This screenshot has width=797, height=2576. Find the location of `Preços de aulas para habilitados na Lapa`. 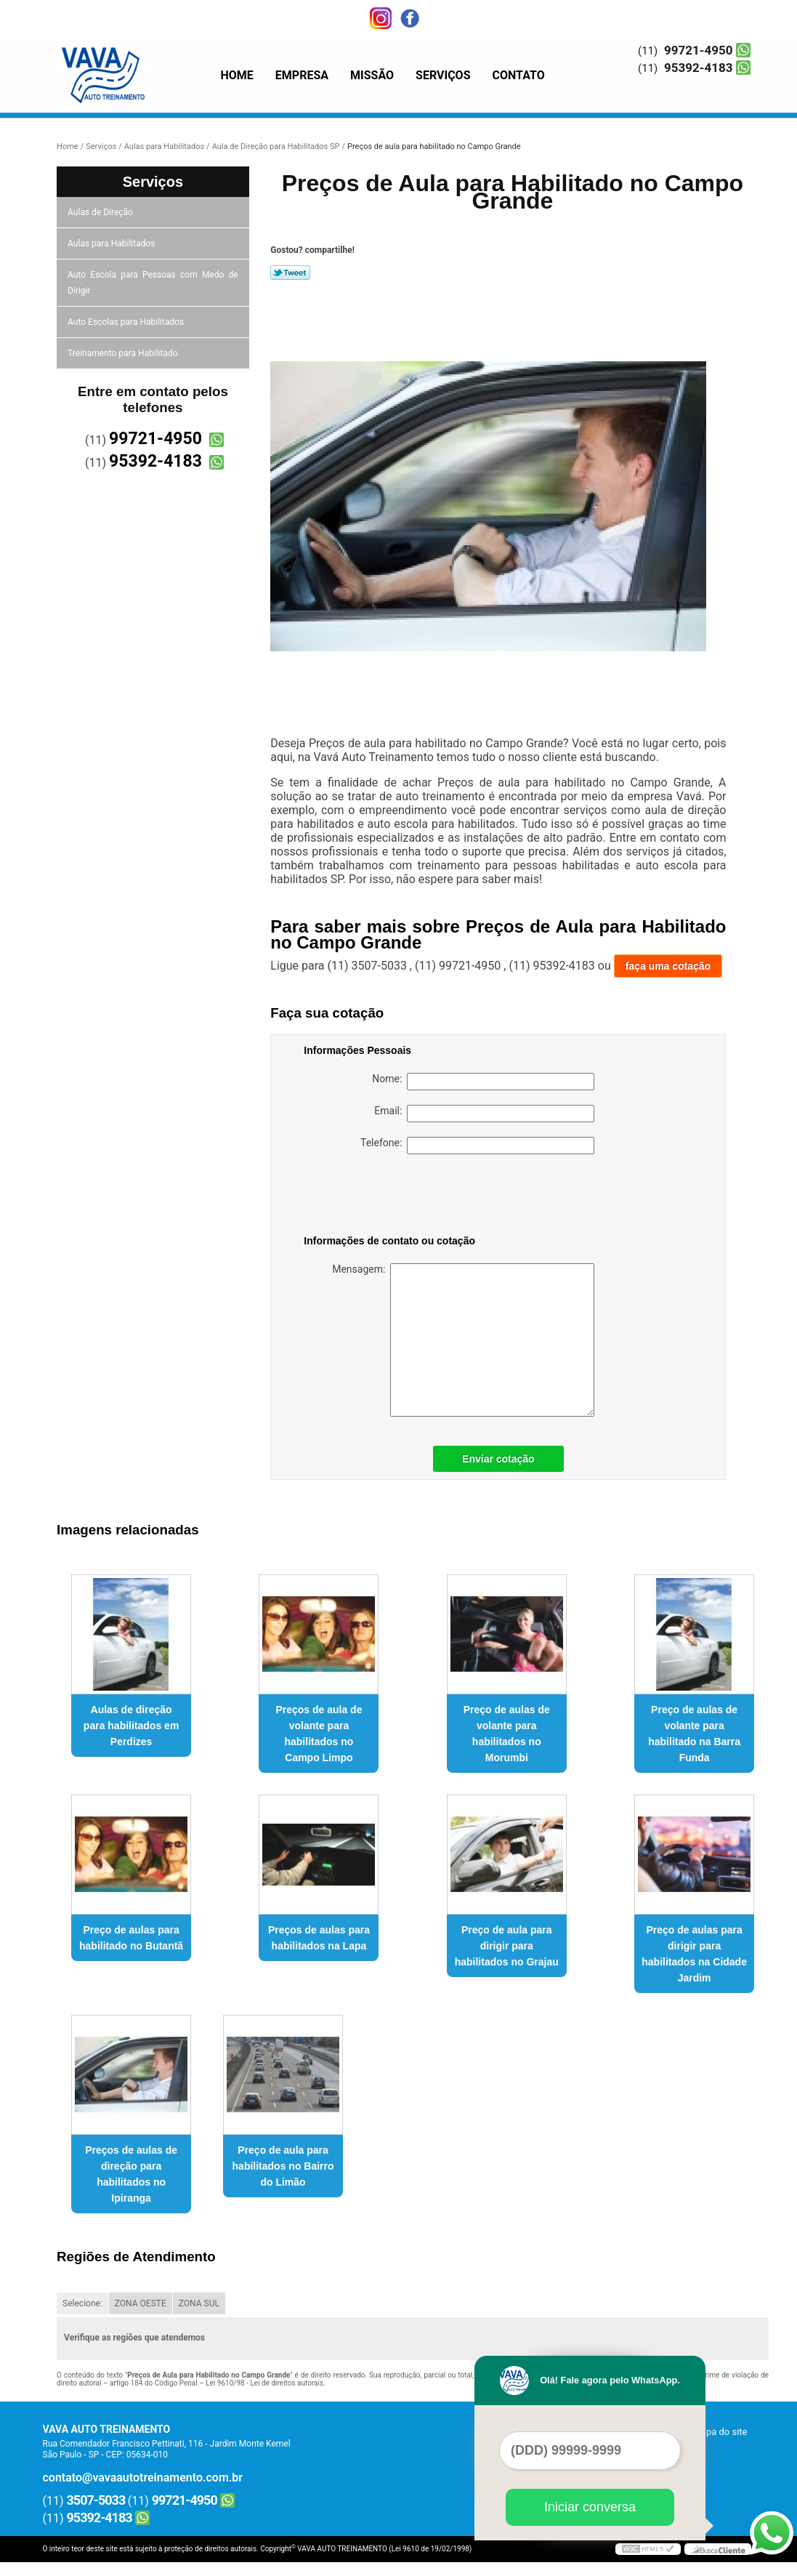

Preços de aulas para habilitados na Lapa is located at coordinates (319, 1938).